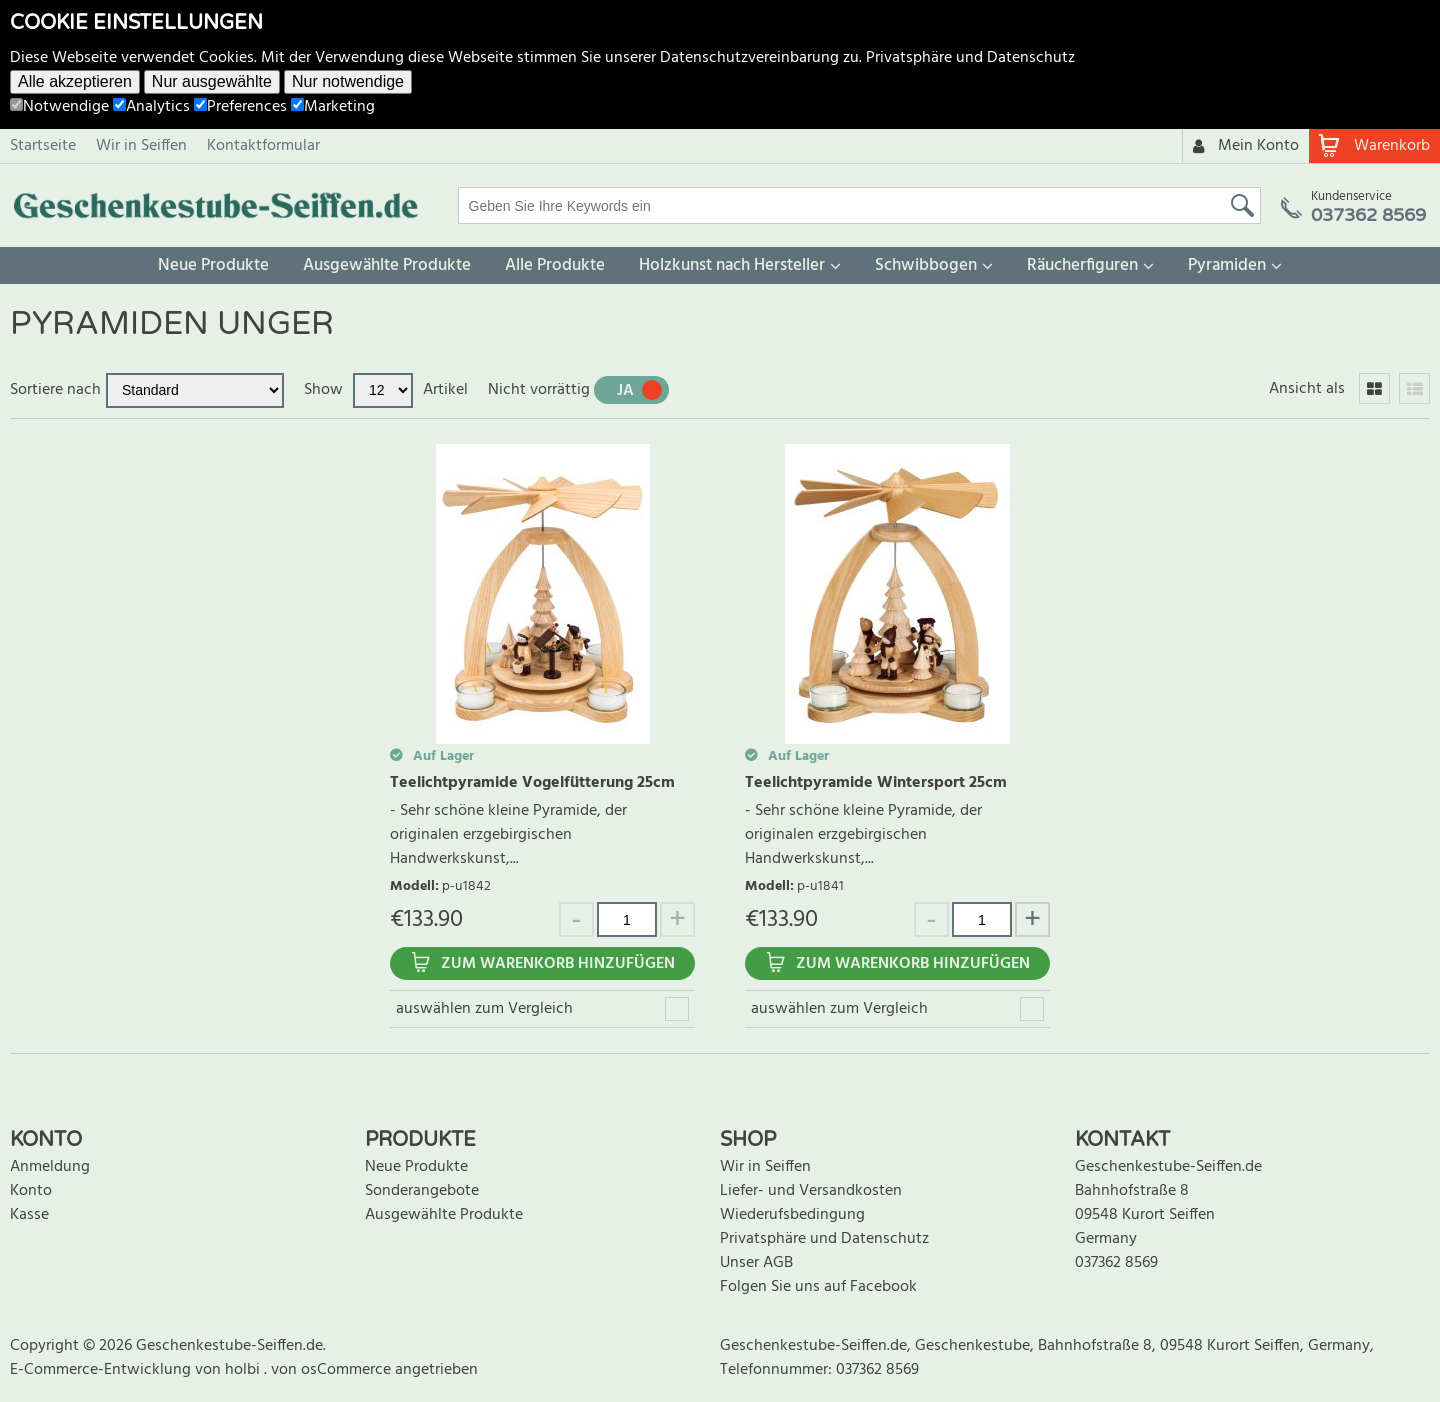 This screenshot has height=1402, width=1440. Describe the element at coordinates (212, 81) in the screenshot. I see `Nur ausgewählte` at that location.